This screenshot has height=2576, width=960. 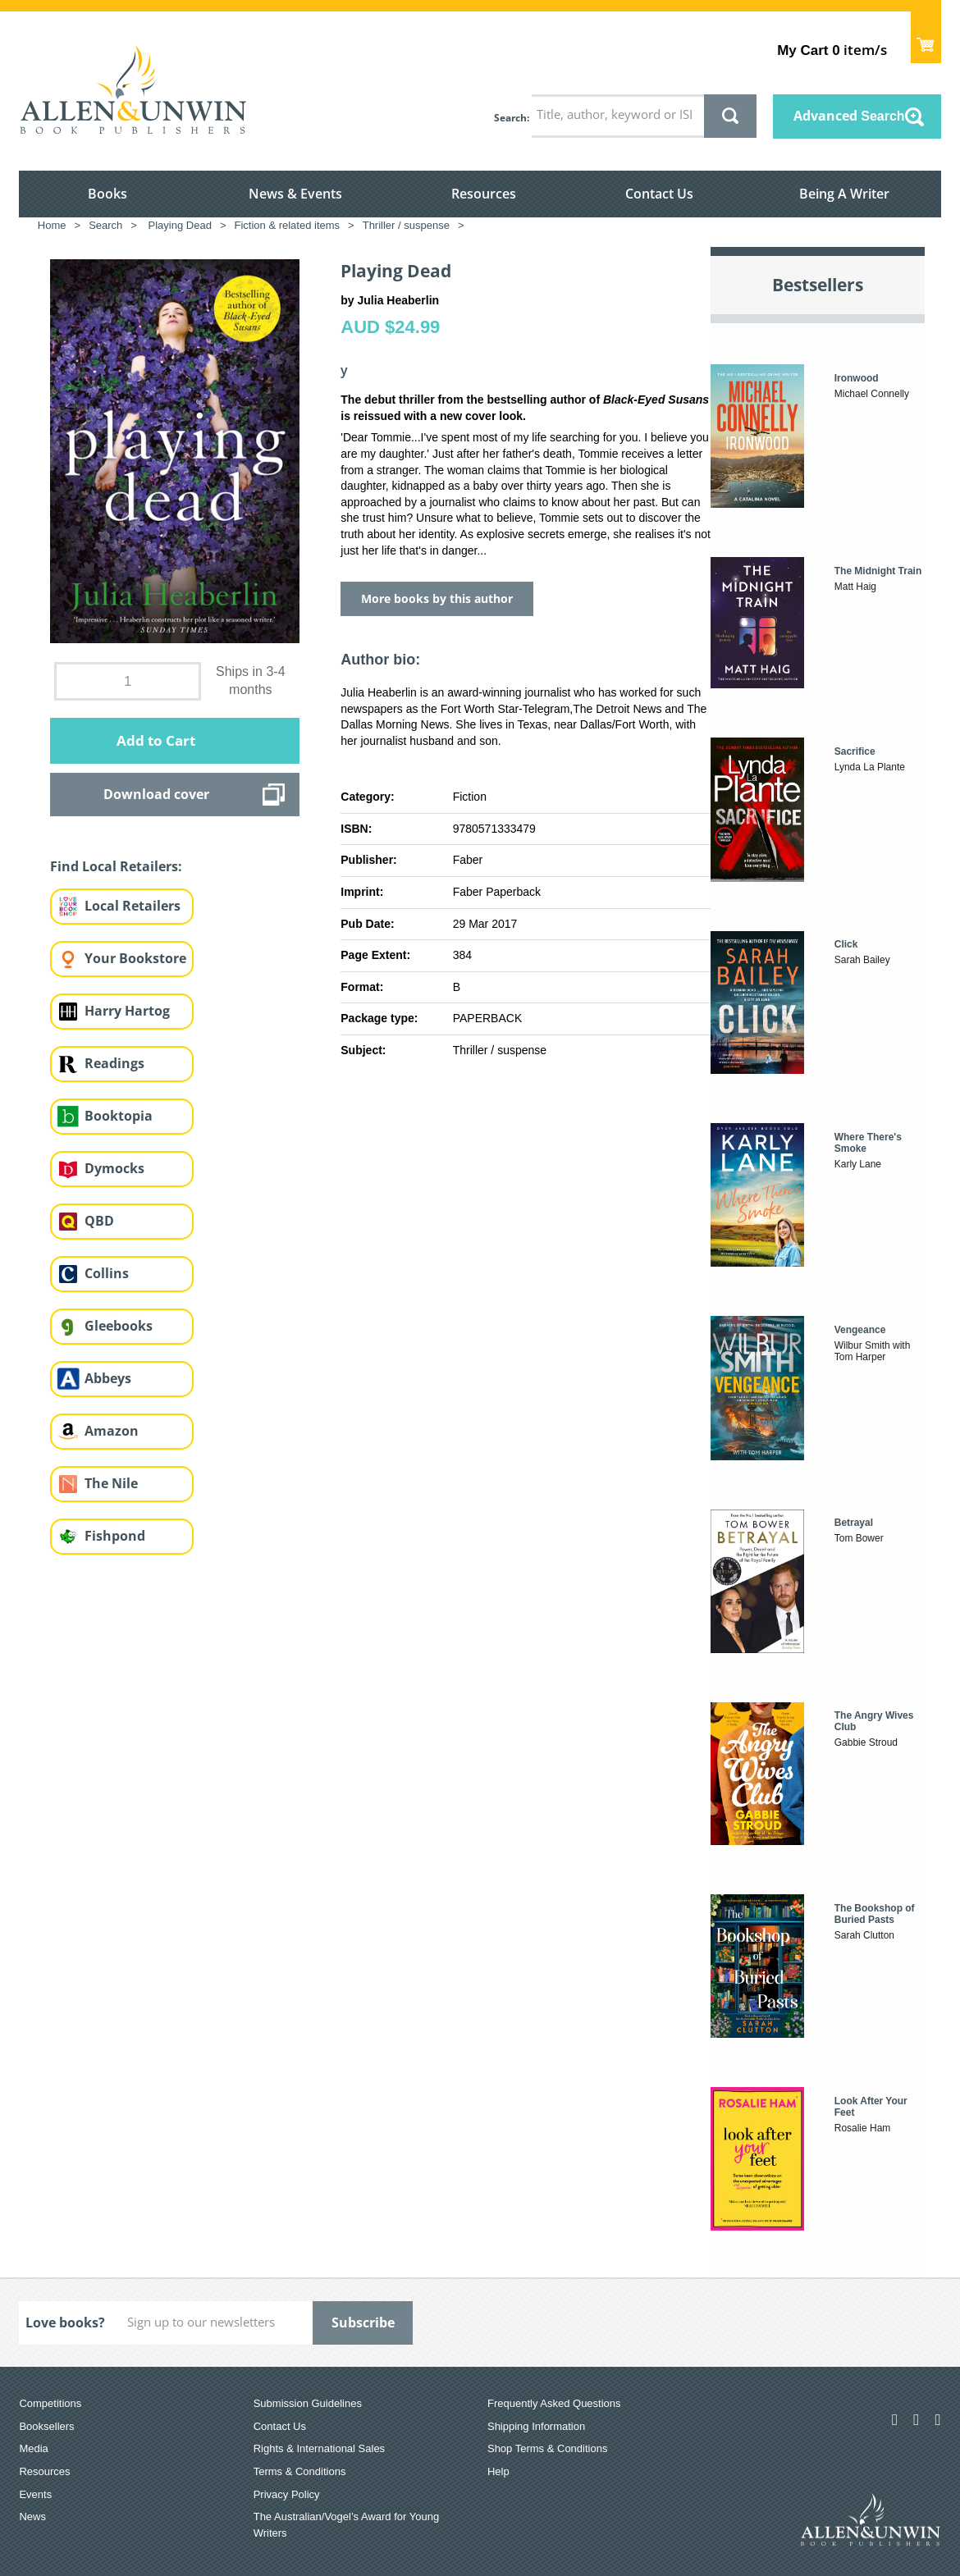 What do you see at coordinates (33, 2448) in the screenshot?
I see `Media` at bounding box center [33, 2448].